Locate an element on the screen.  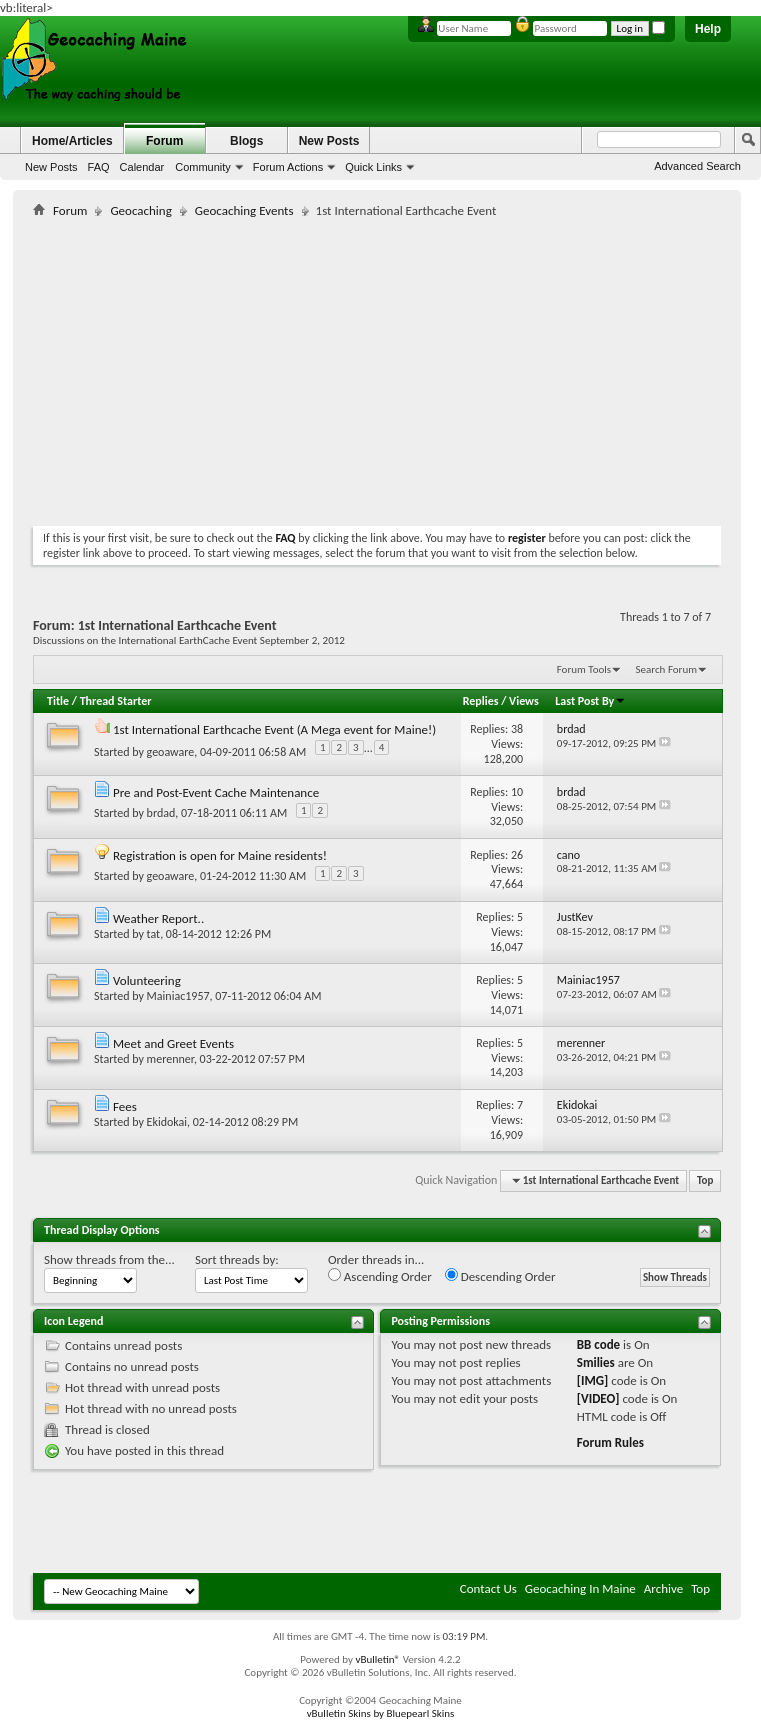
Geocaching In Maine is located at coordinates (580, 1588).